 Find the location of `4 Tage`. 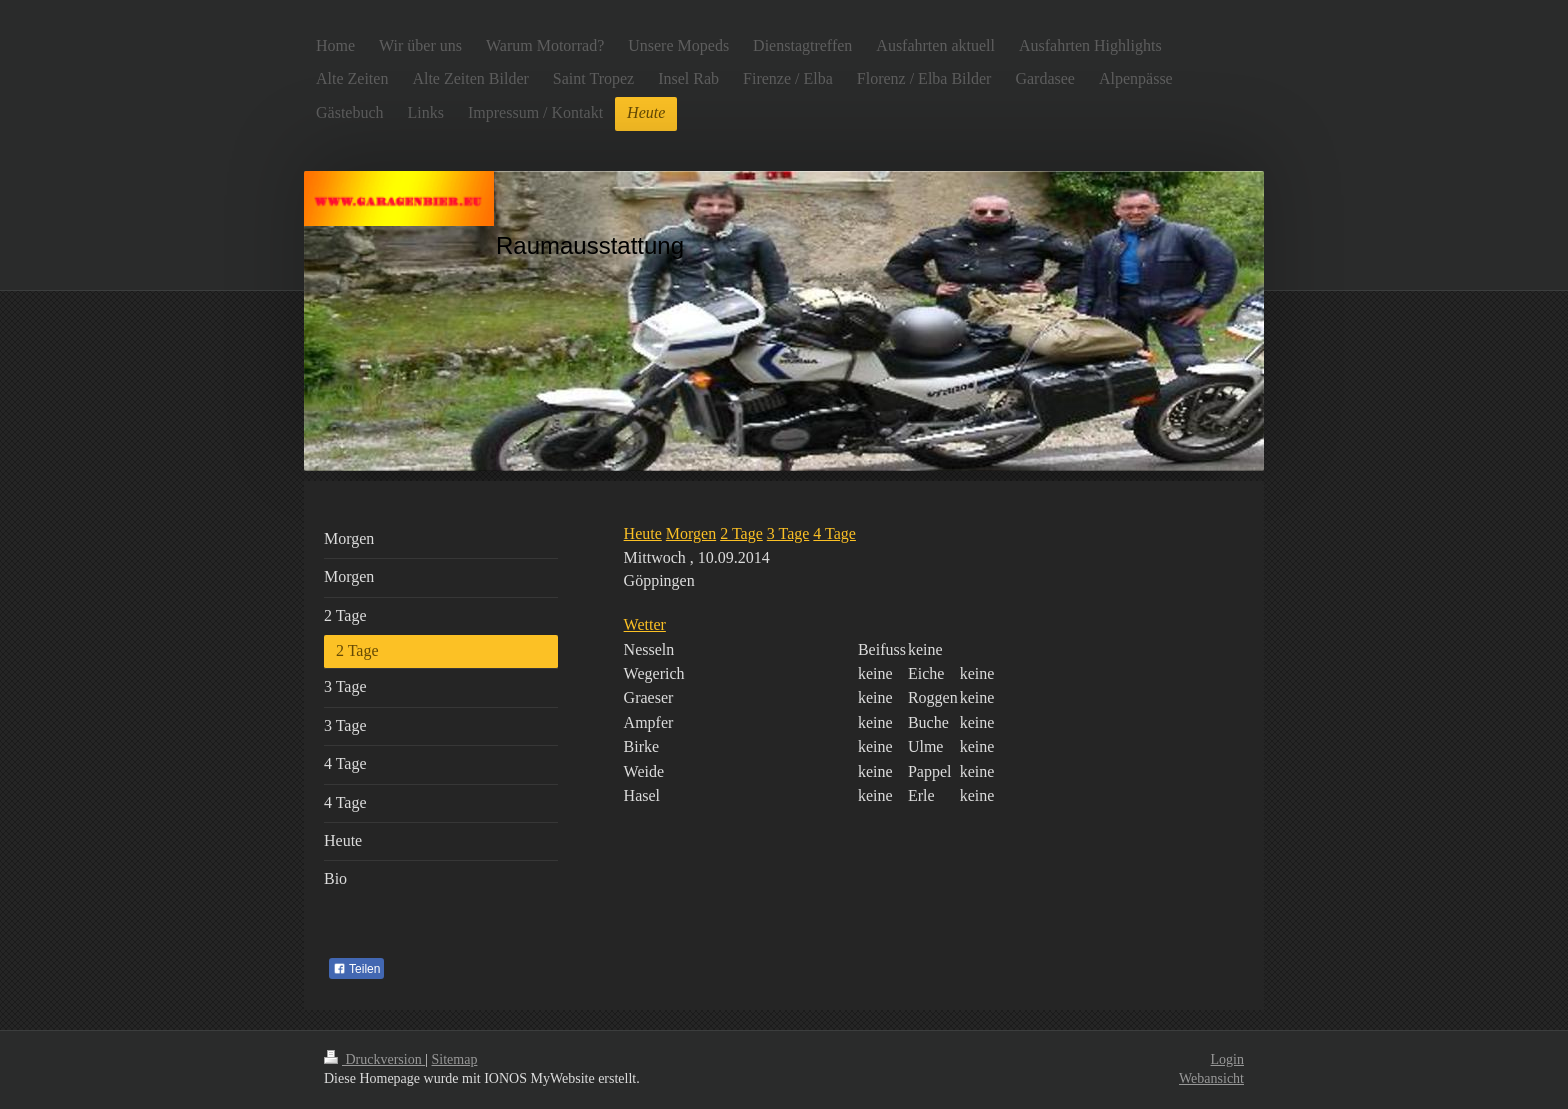

4 Tage is located at coordinates (834, 533).